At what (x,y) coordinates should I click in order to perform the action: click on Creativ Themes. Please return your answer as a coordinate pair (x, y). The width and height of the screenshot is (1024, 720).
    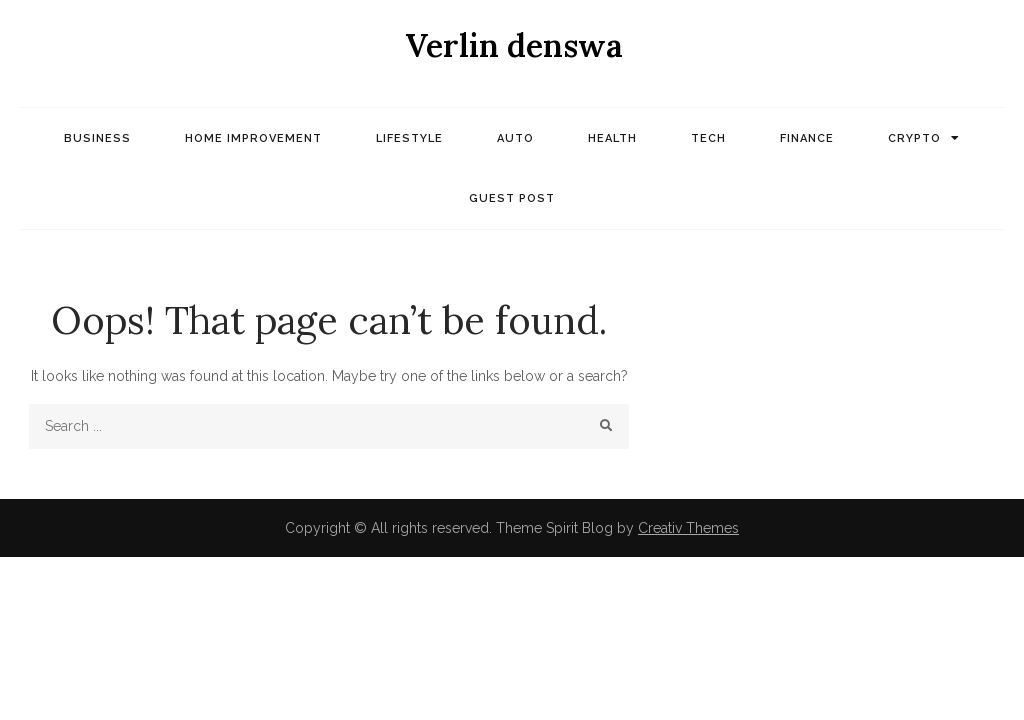
    Looking at the image, I should click on (688, 528).